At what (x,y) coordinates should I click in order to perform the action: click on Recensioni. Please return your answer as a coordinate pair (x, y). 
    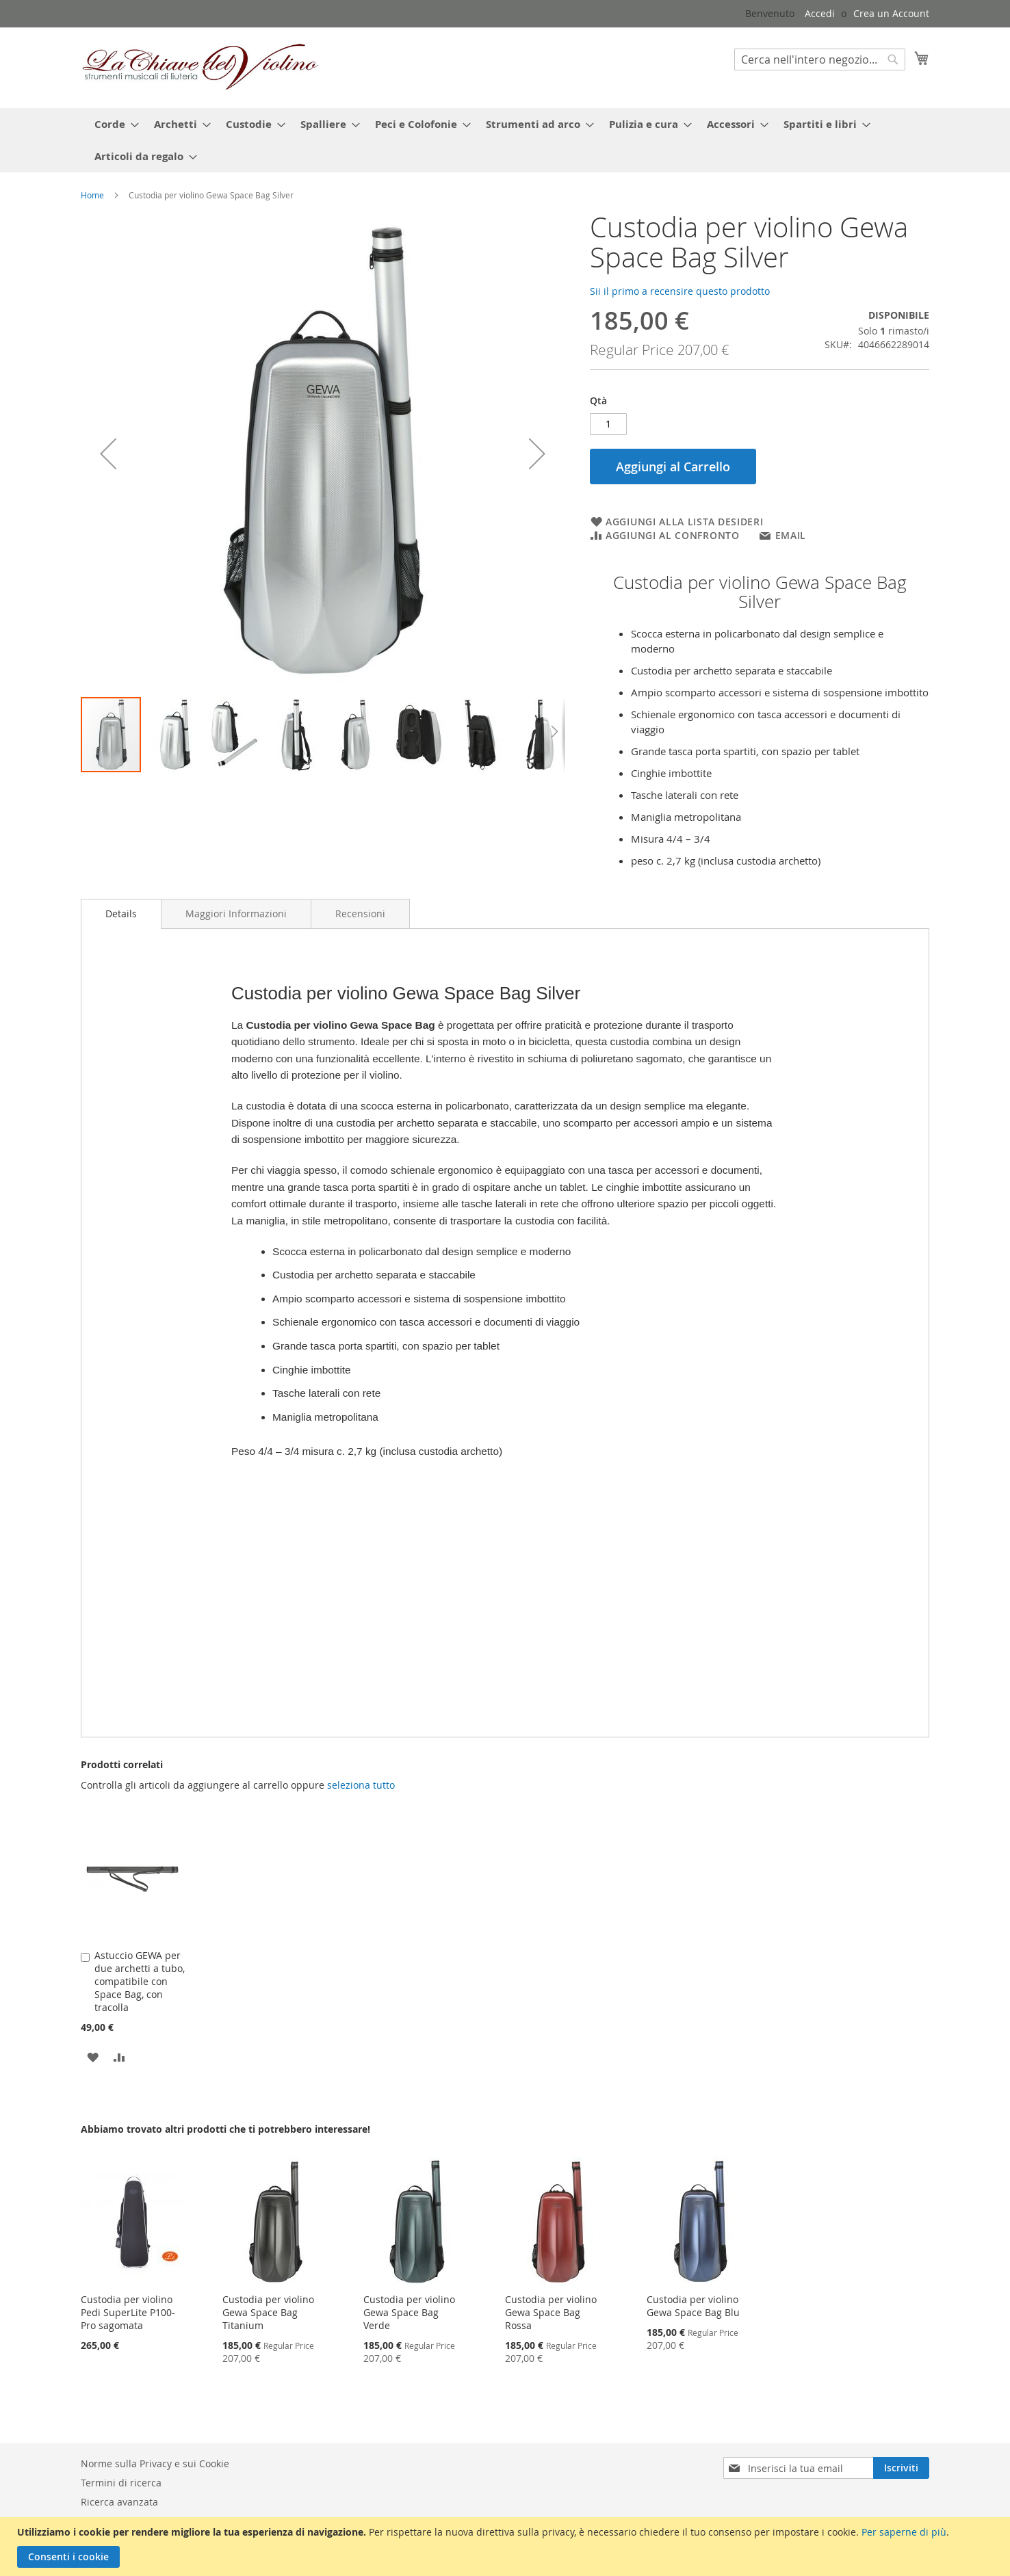
    Looking at the image, I should click on (360, 913).